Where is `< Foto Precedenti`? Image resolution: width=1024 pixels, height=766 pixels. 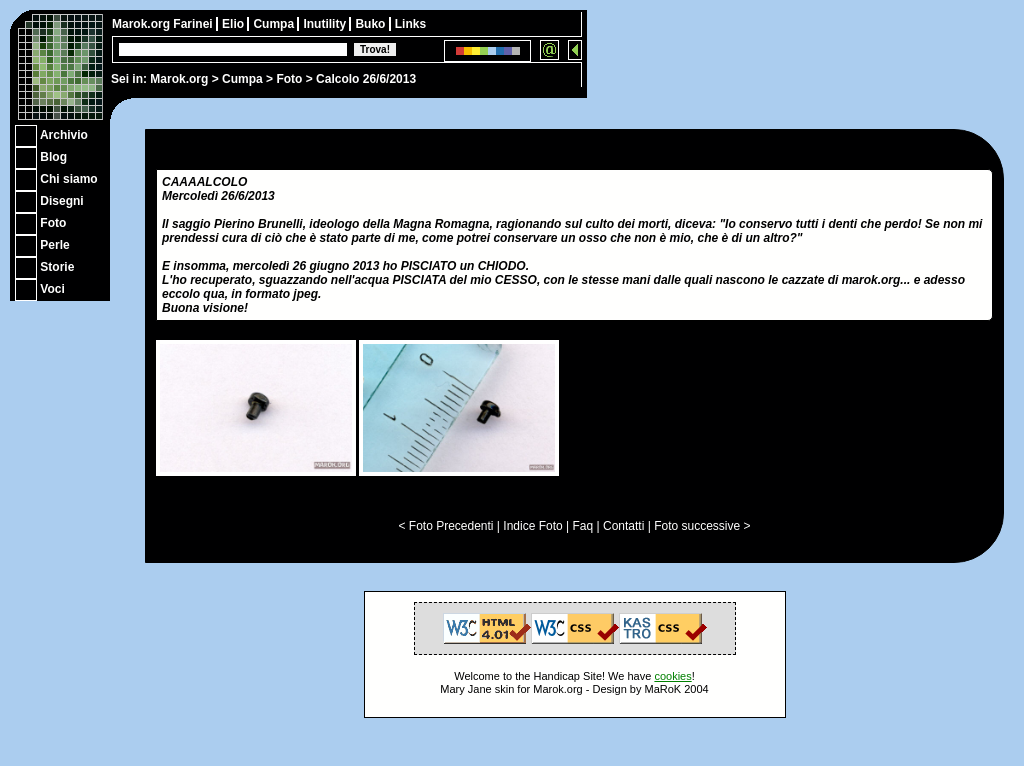 < Foto Precedenti is located at coordinates (445, 526).